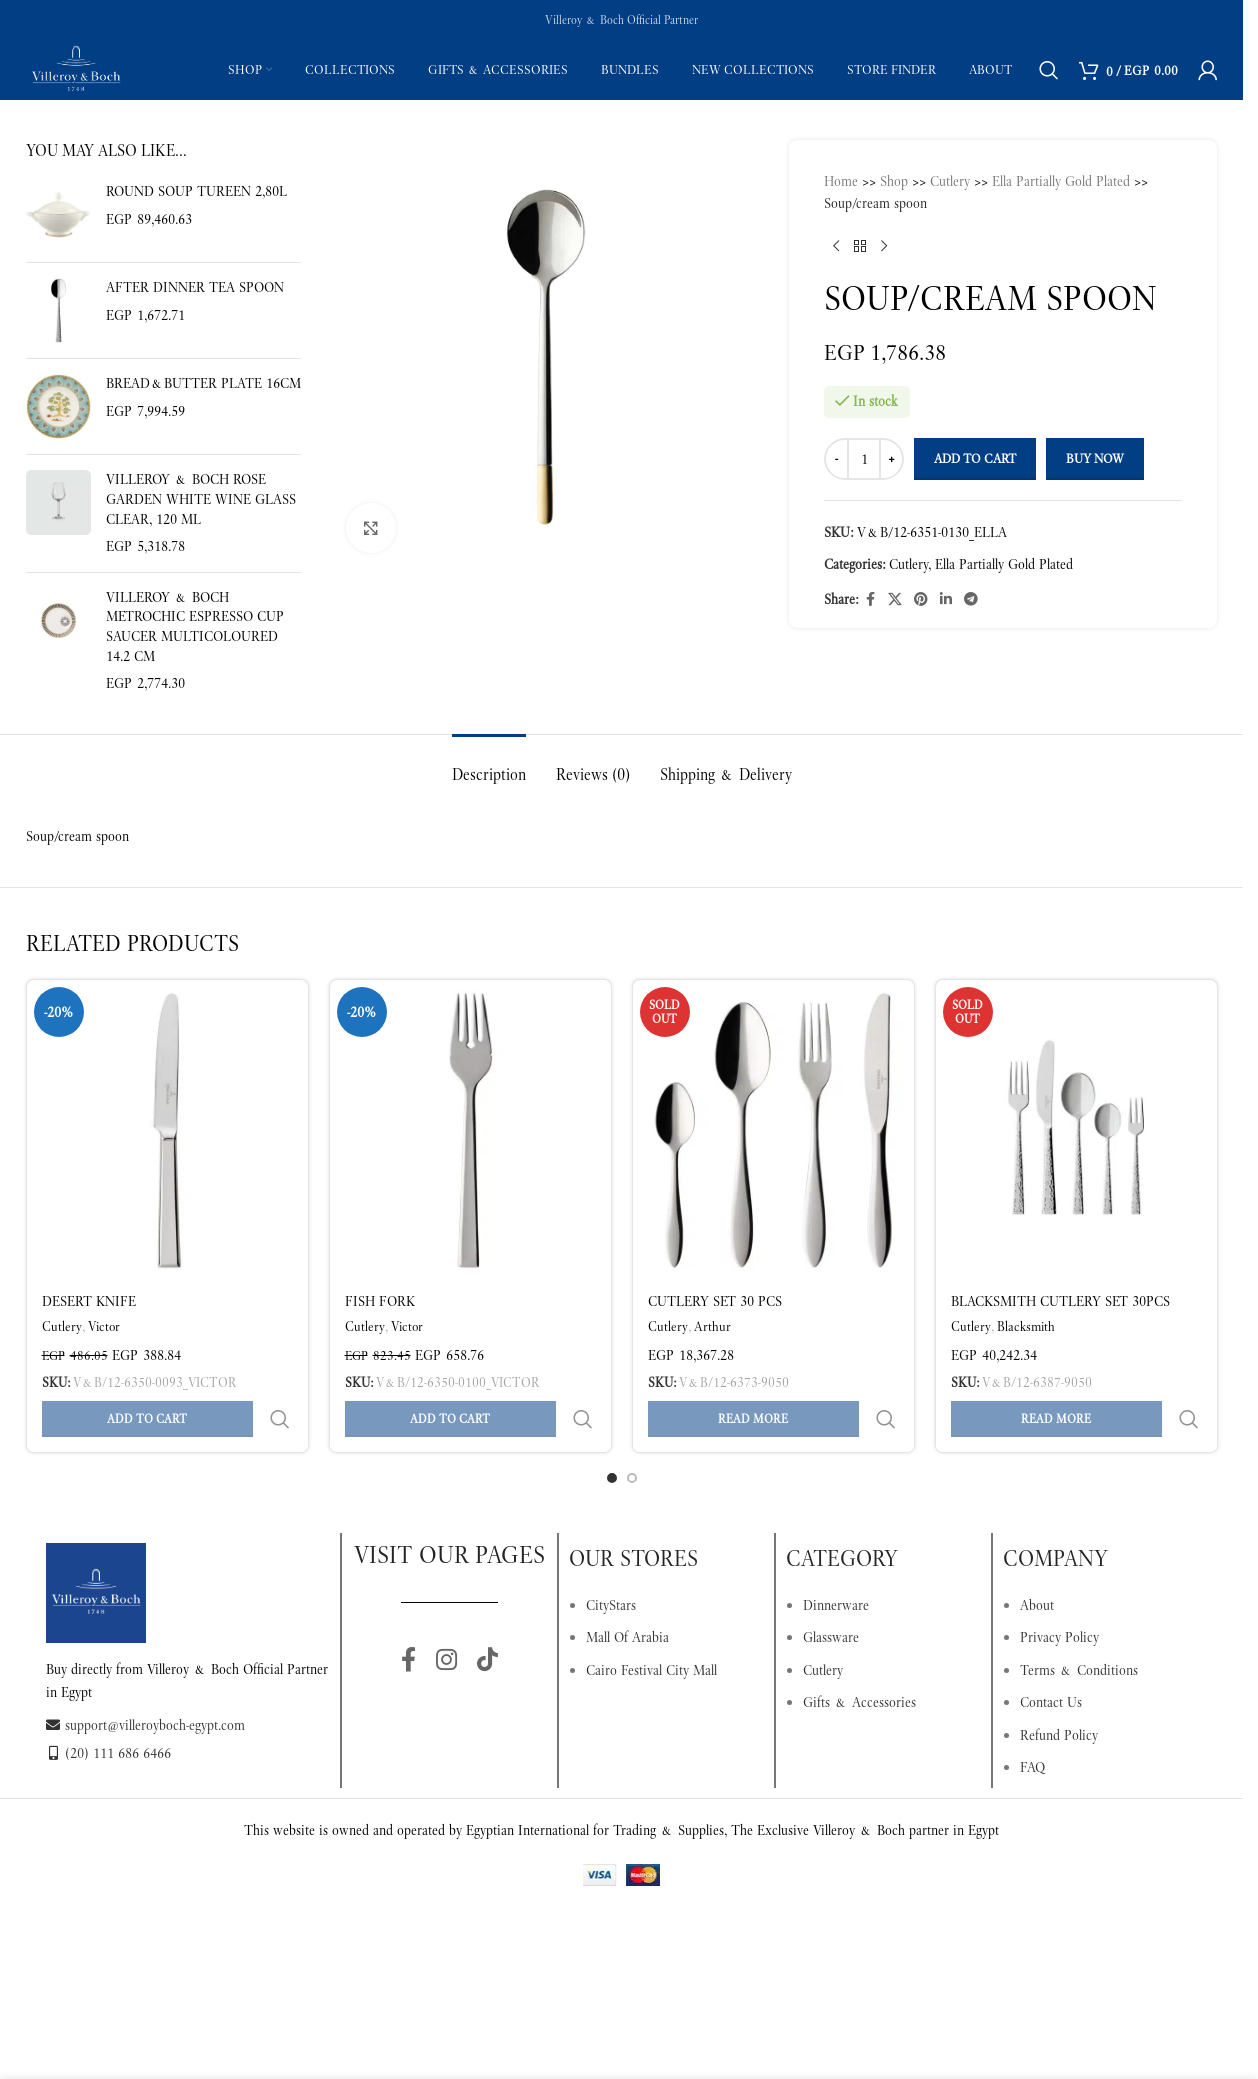  I want to click on [Blacksmith Cutlery set 30pcs], so click(1076, 1130).